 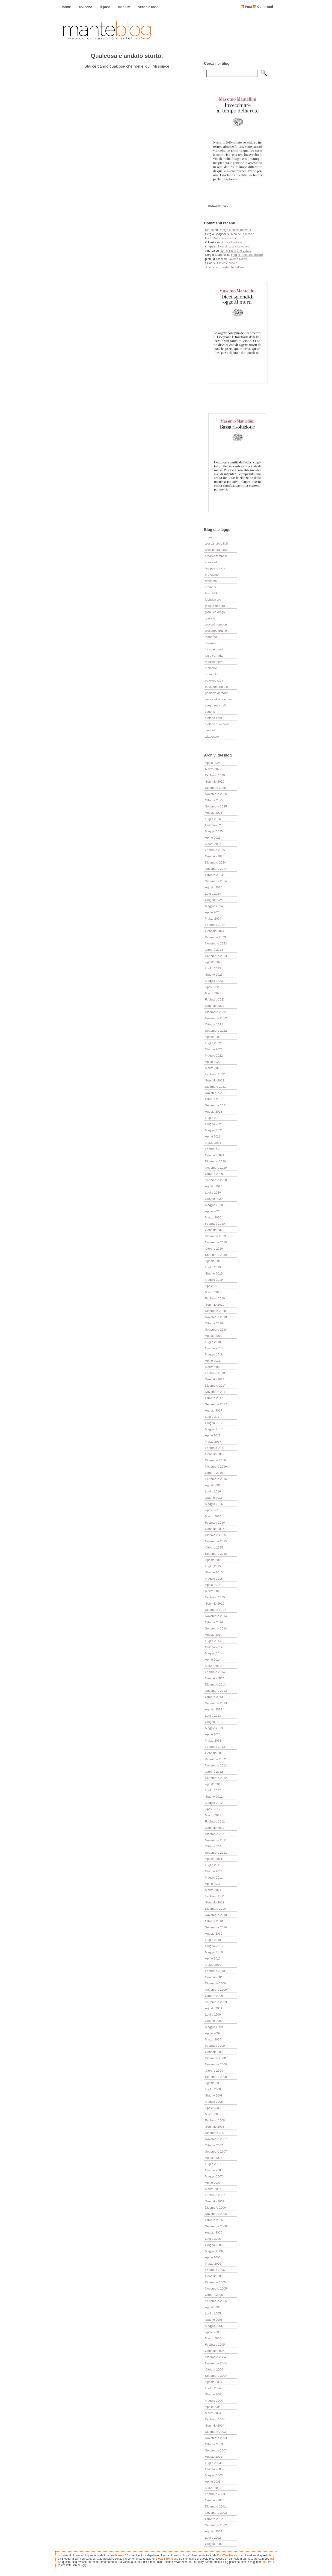 What do you see at coordinates (215, 1460) in the screenshot?
I see `Dicembre 2016` at bounding box center [215, 1460].